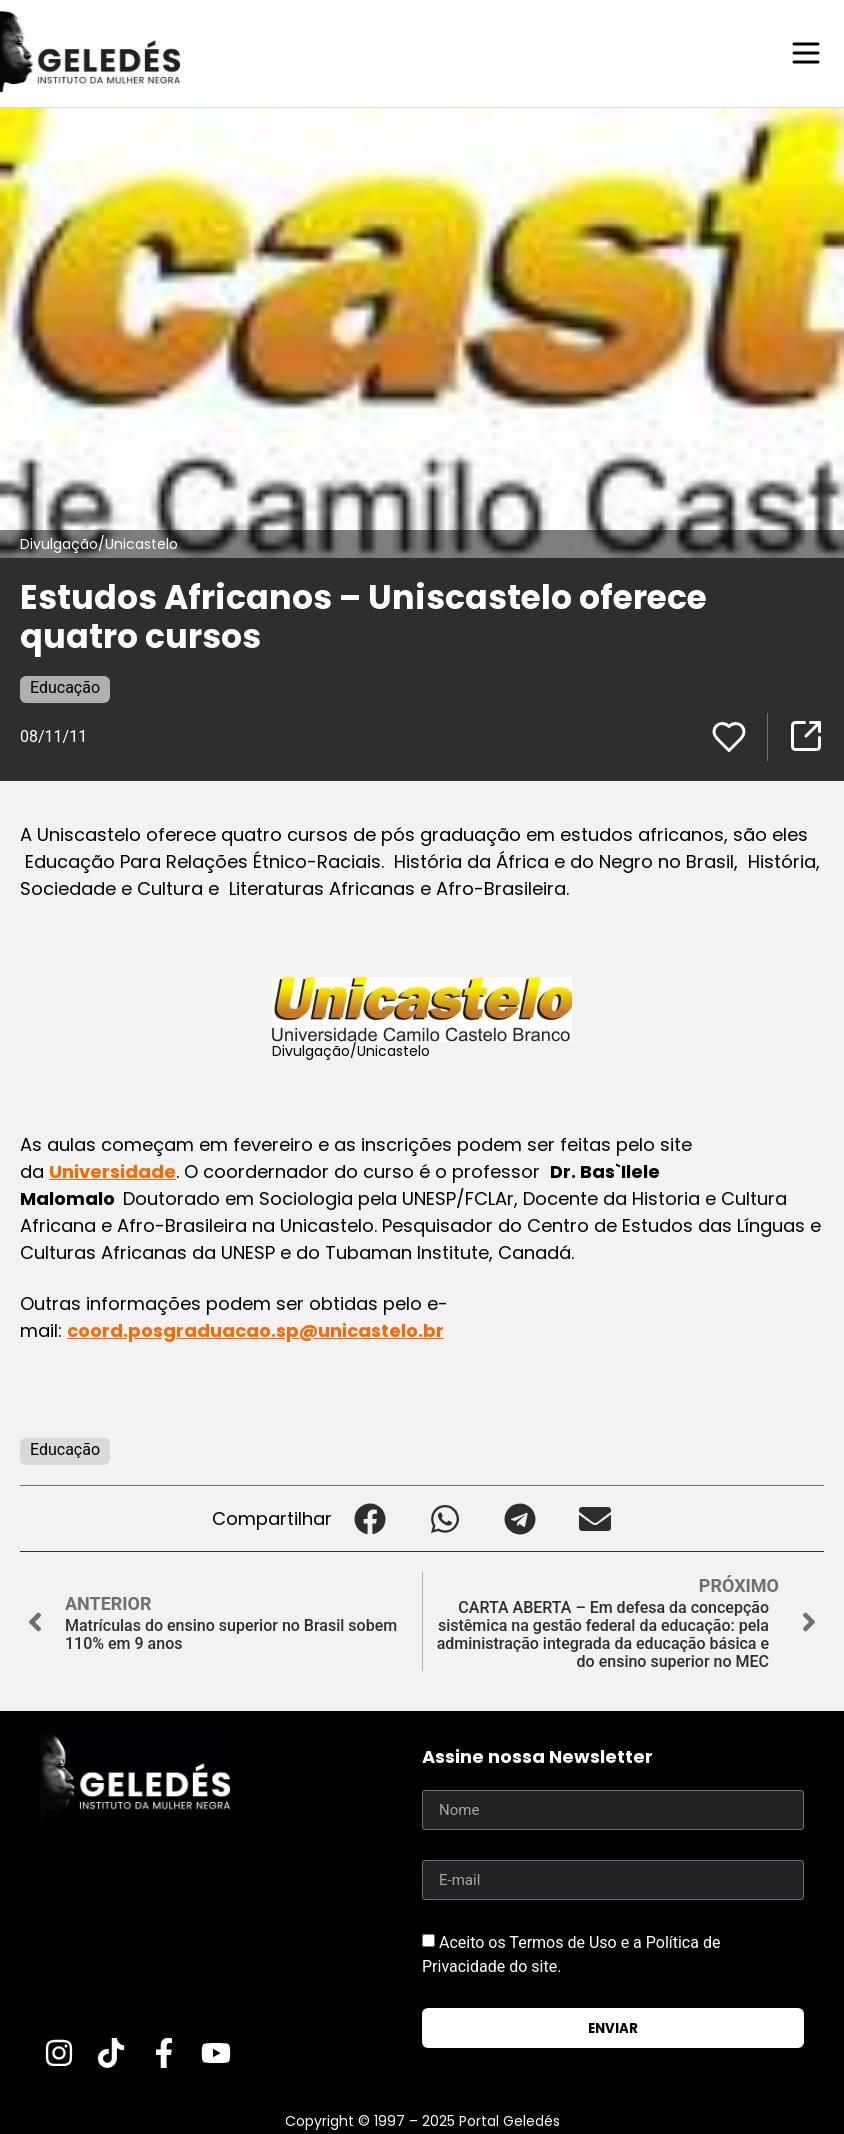  I want to click on [button], so click(369, 1517).